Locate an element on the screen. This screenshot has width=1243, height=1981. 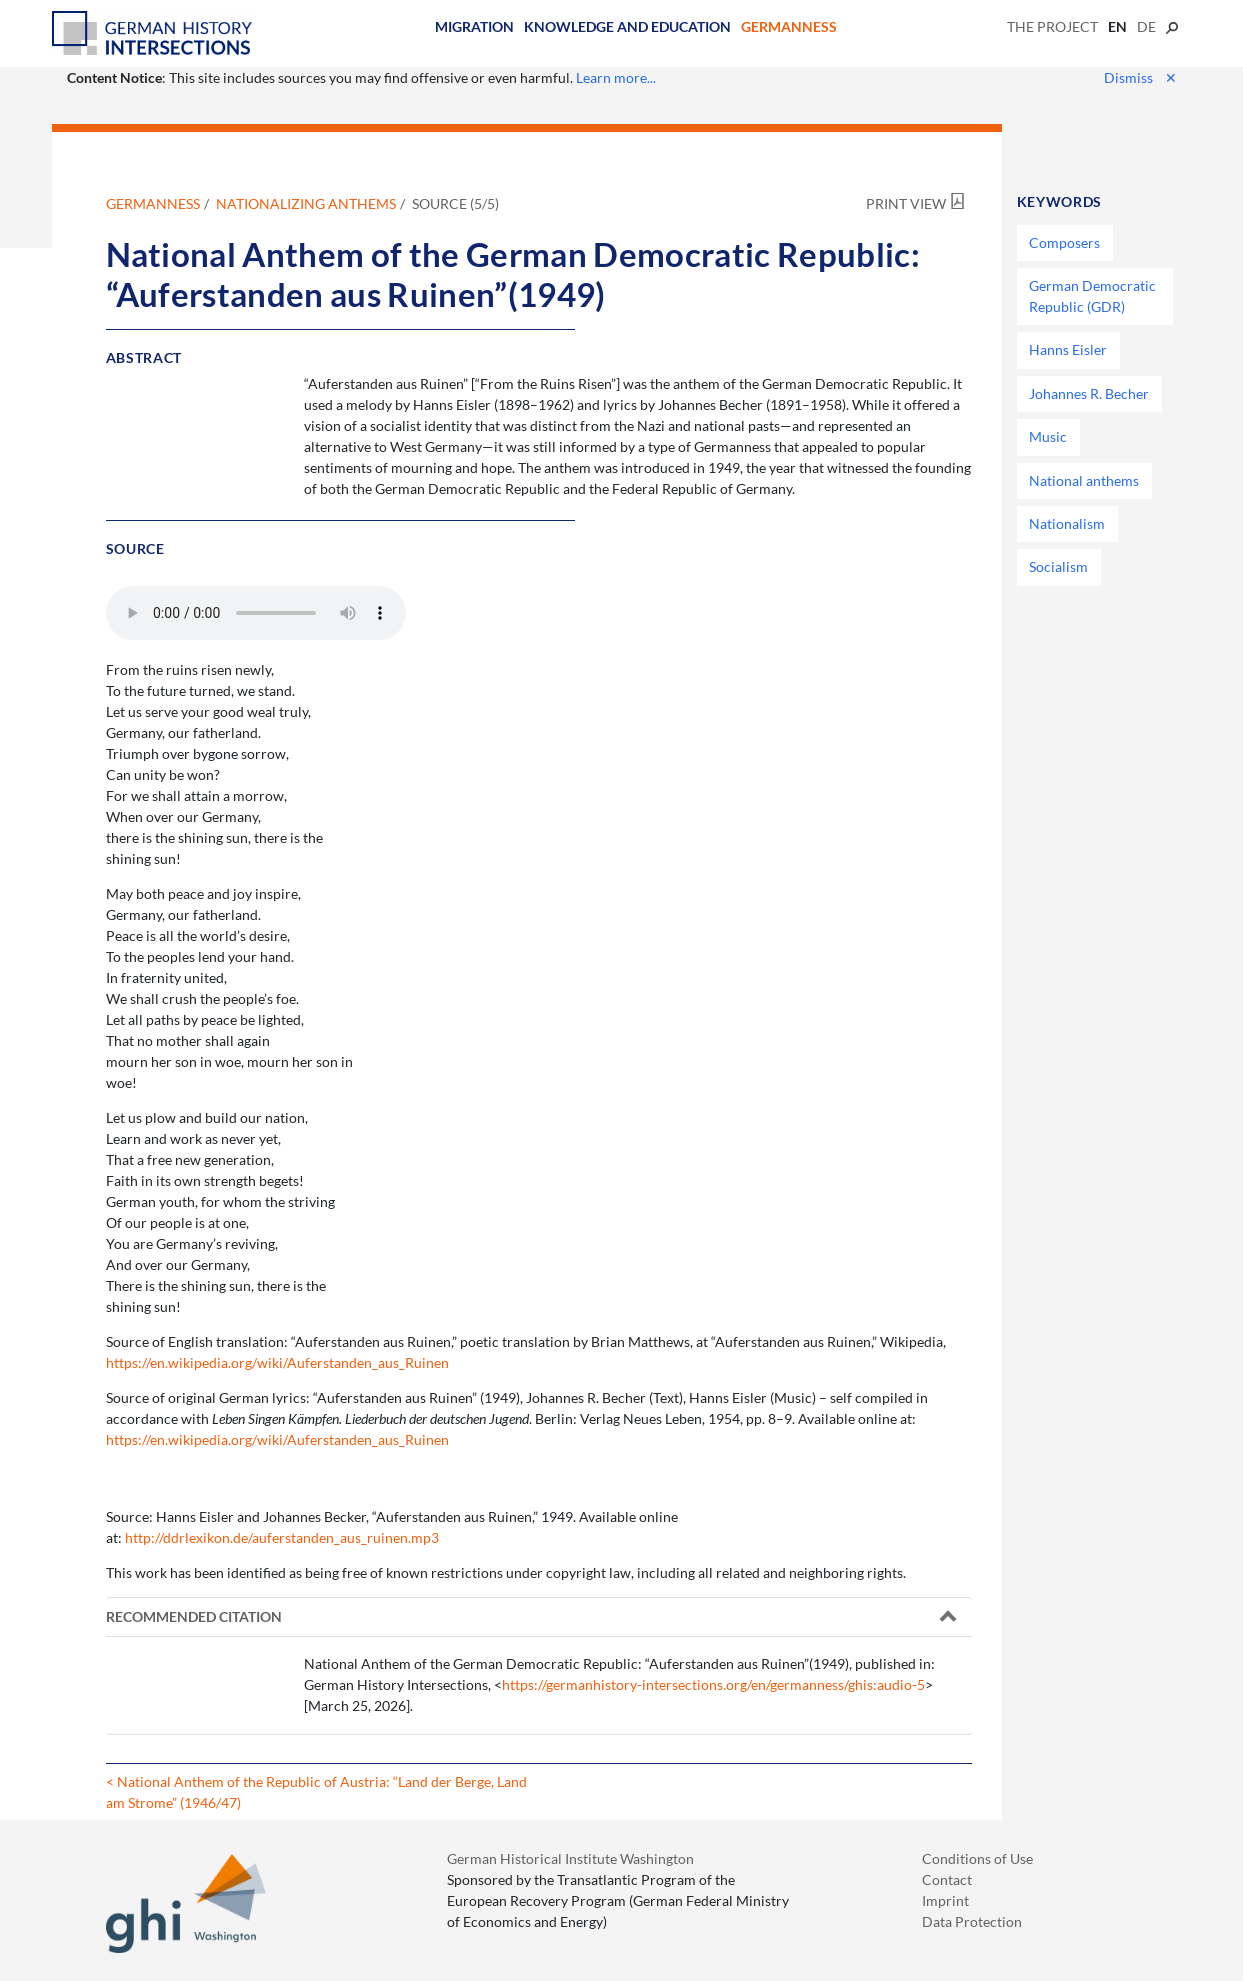
Dismiss is located at coordinates (1140, 77).